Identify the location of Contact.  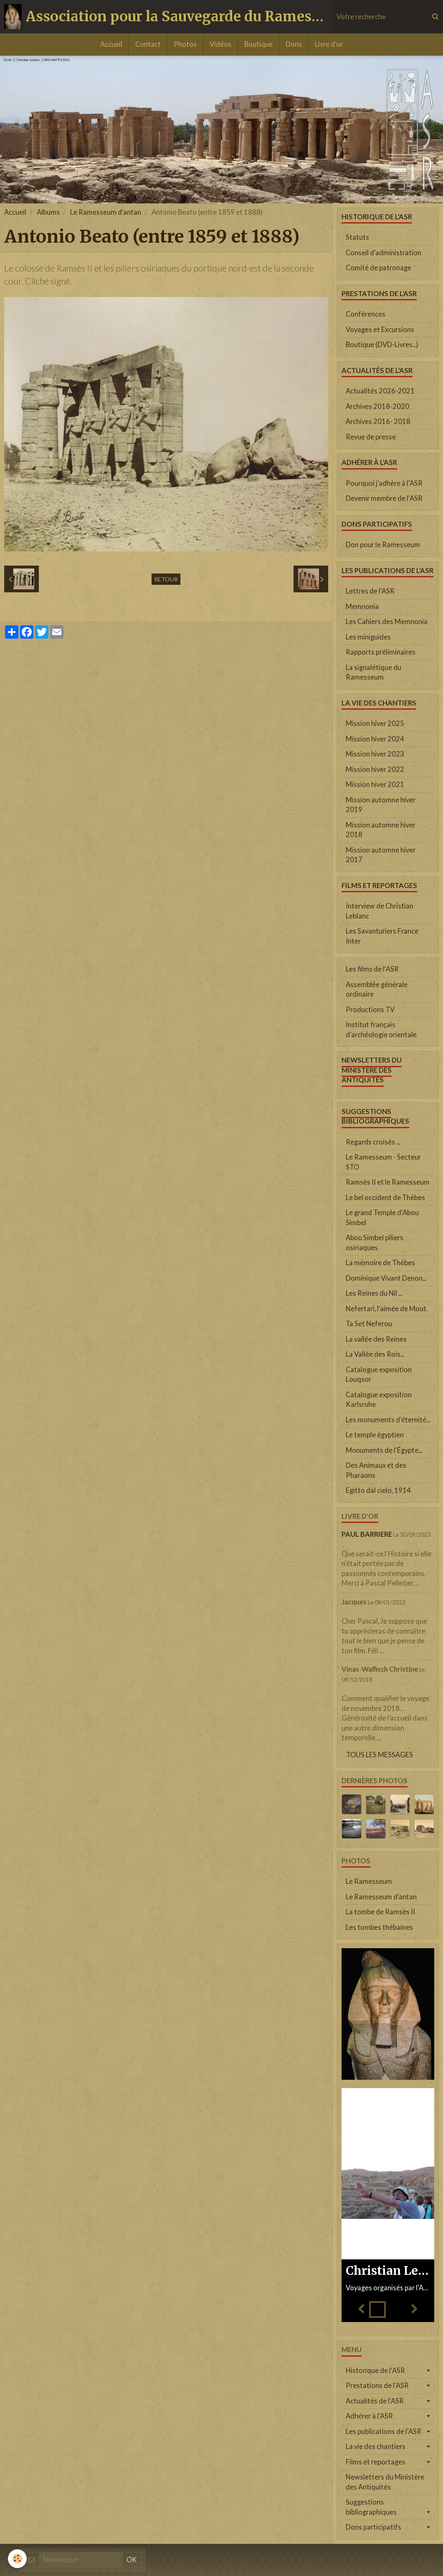
(148, 44).